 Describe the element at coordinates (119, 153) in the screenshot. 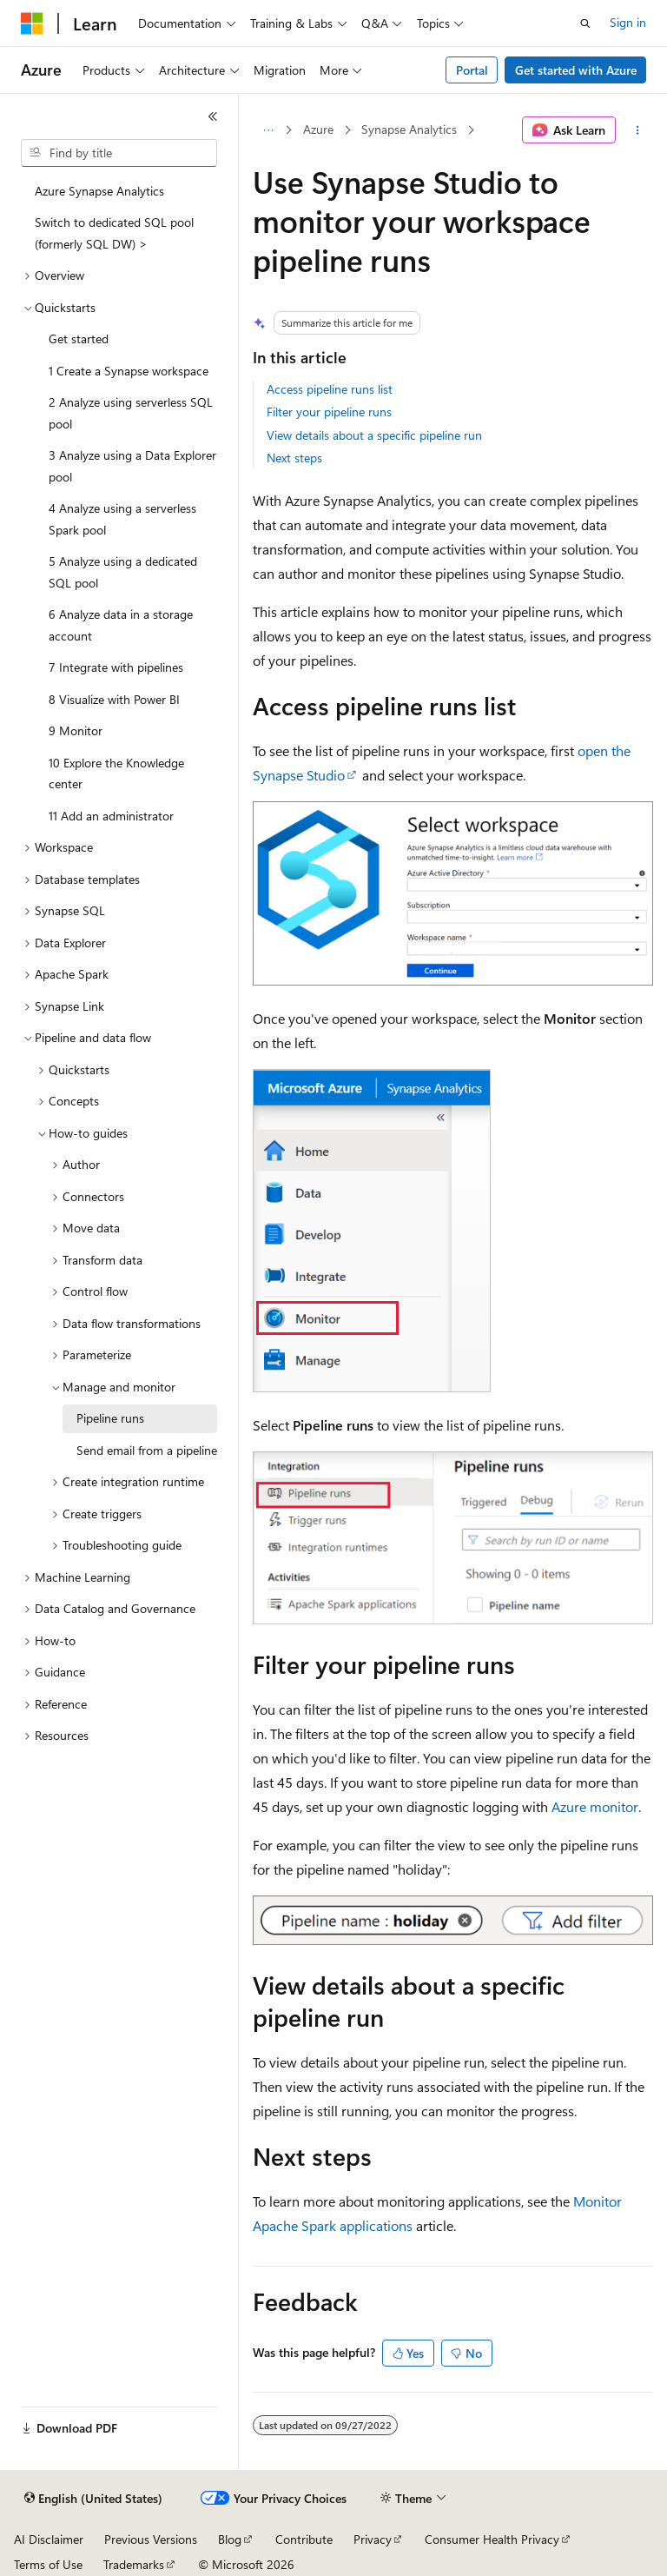

I see `[combobox]` at that location.